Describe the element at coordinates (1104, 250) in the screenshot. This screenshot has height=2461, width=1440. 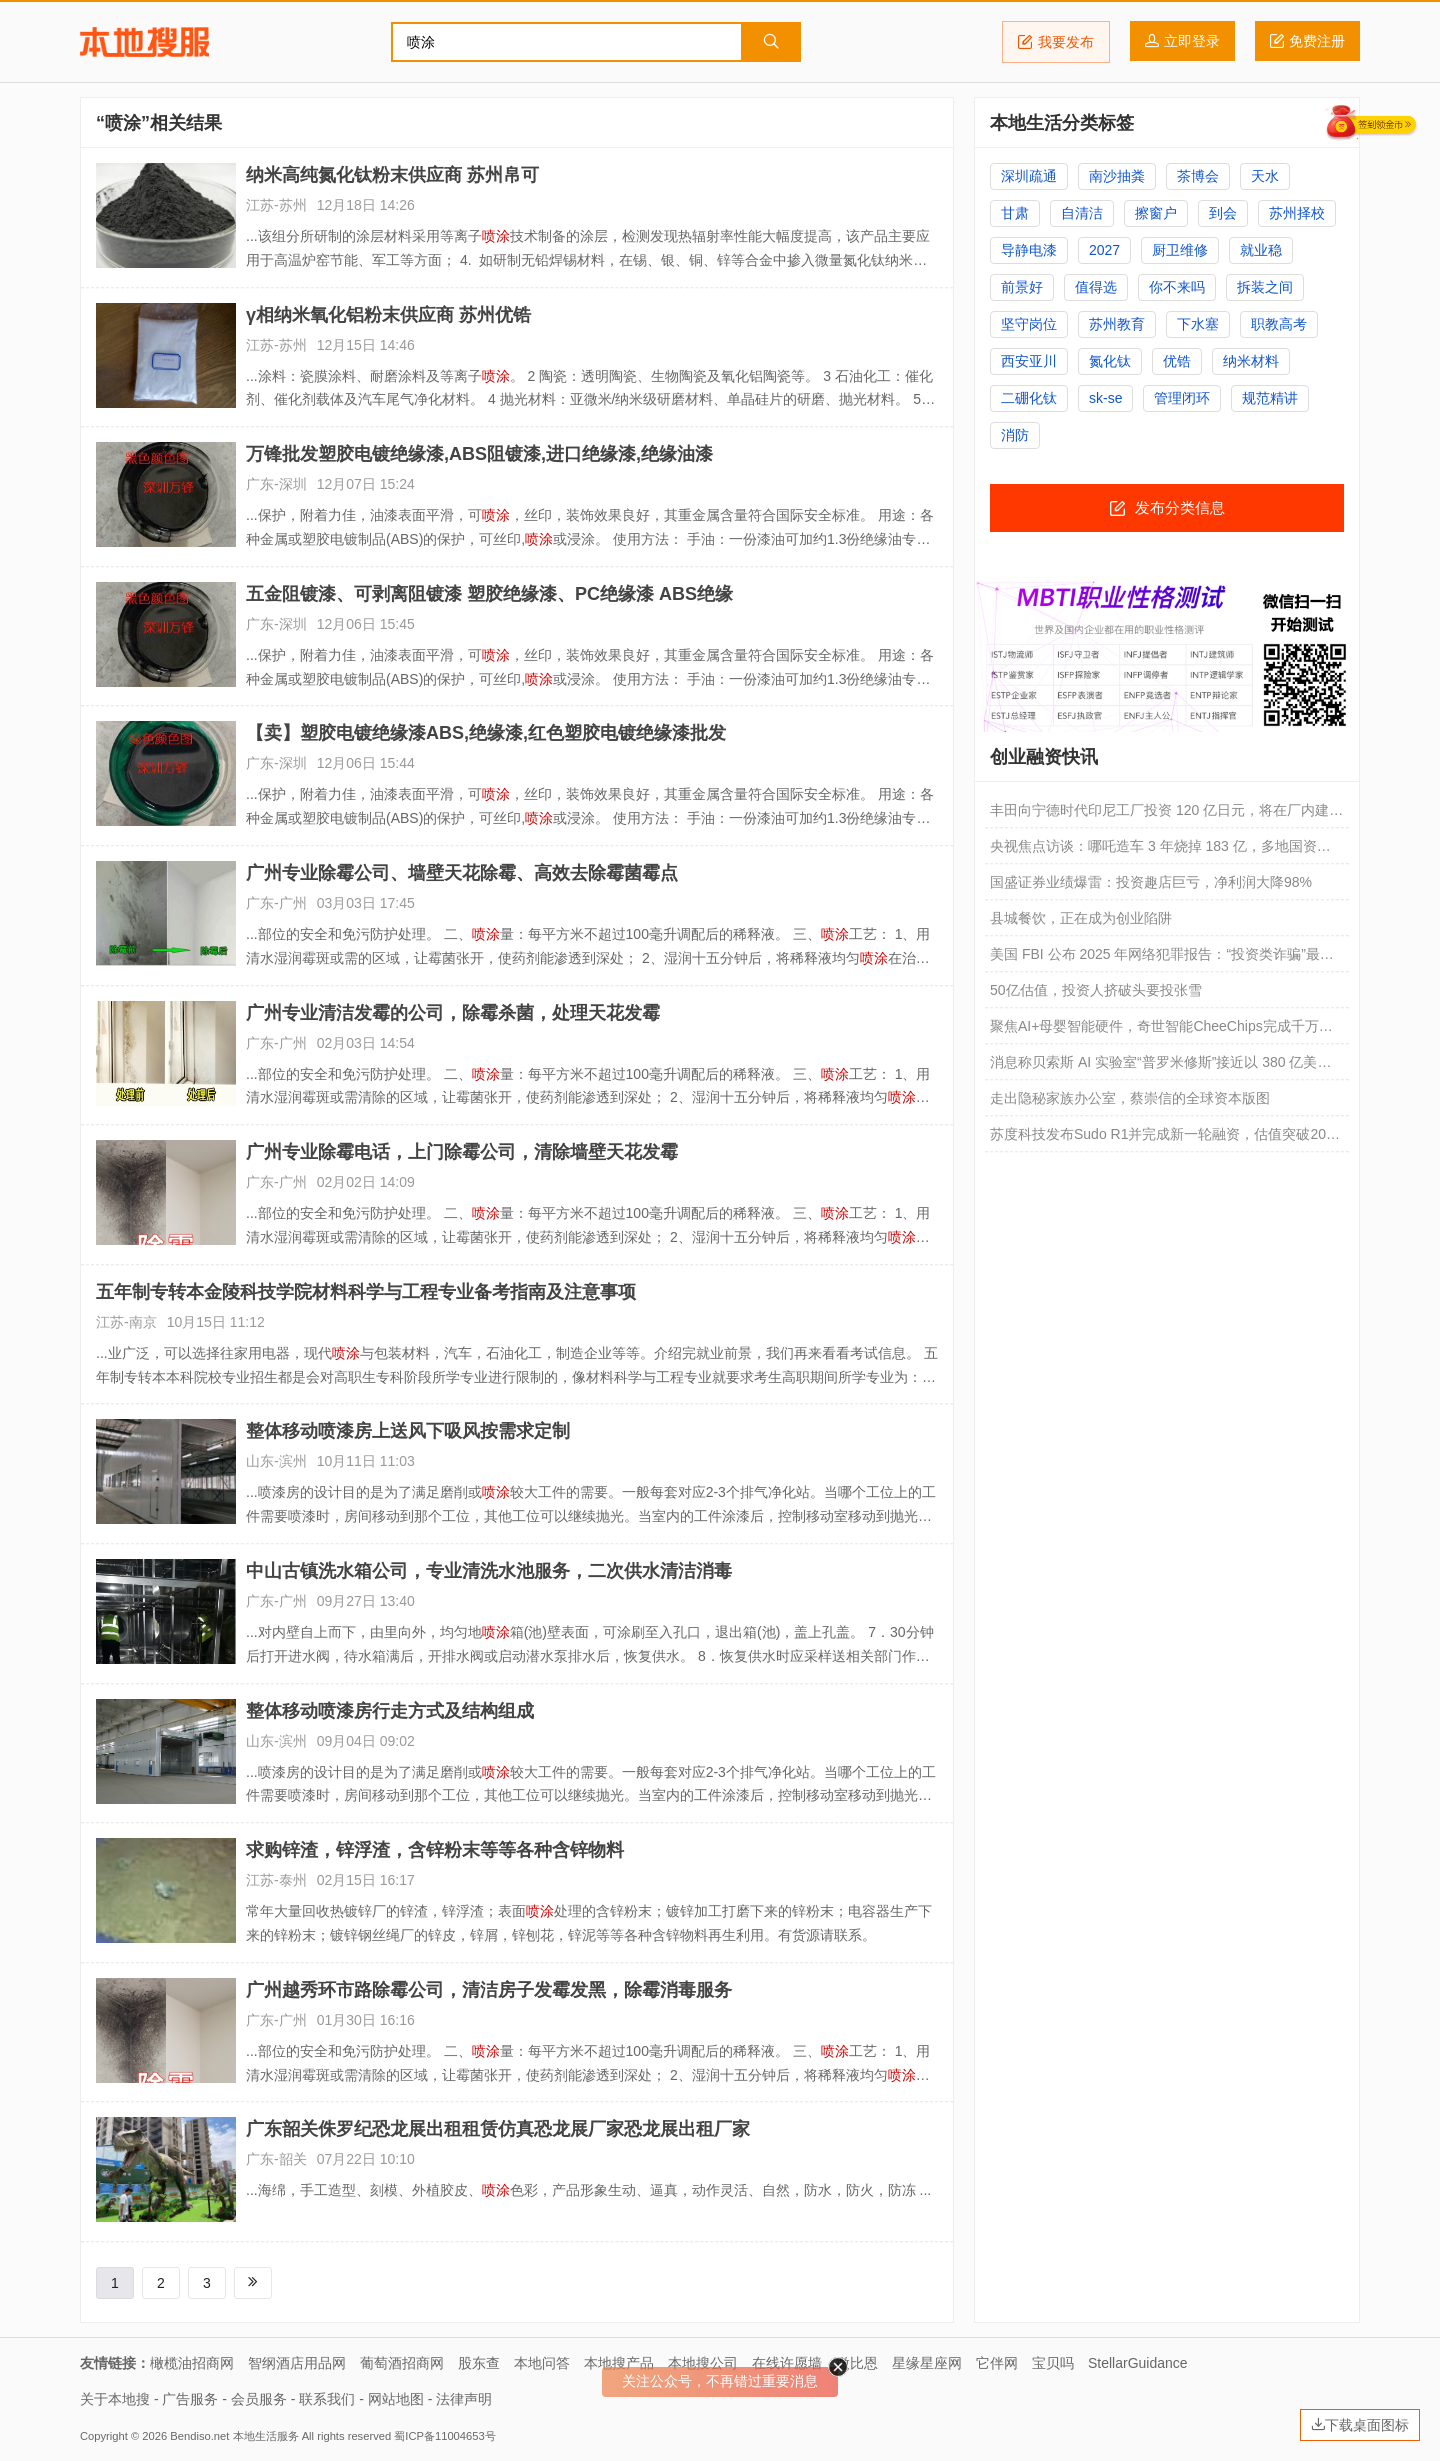
I see `2027` at that location.